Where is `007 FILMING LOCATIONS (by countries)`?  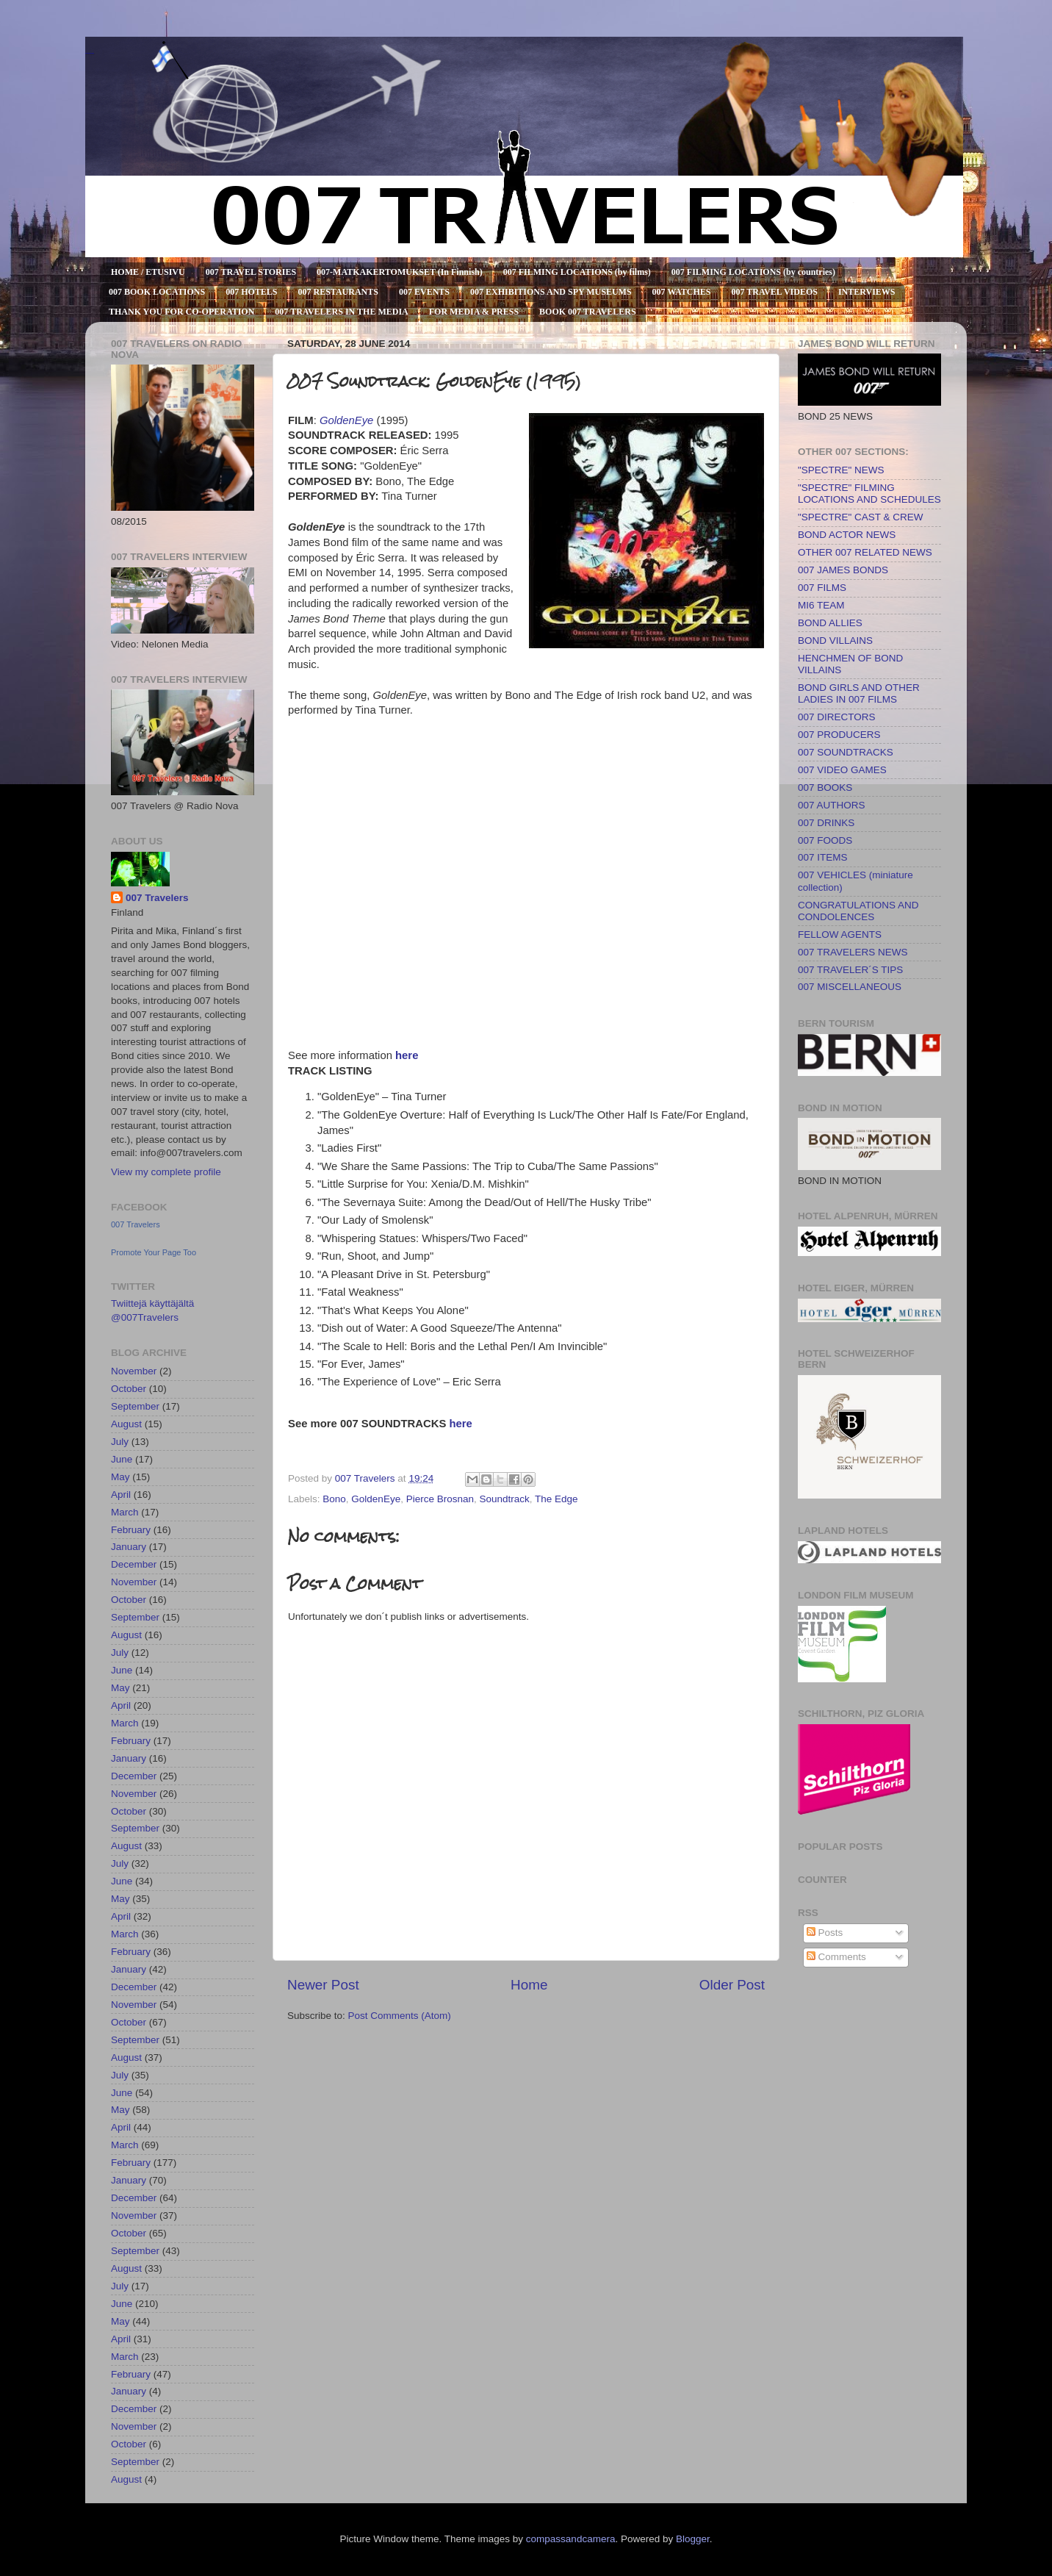
007 FILMING LOCATIONS (by countries) is located at coordinates (753, 272).